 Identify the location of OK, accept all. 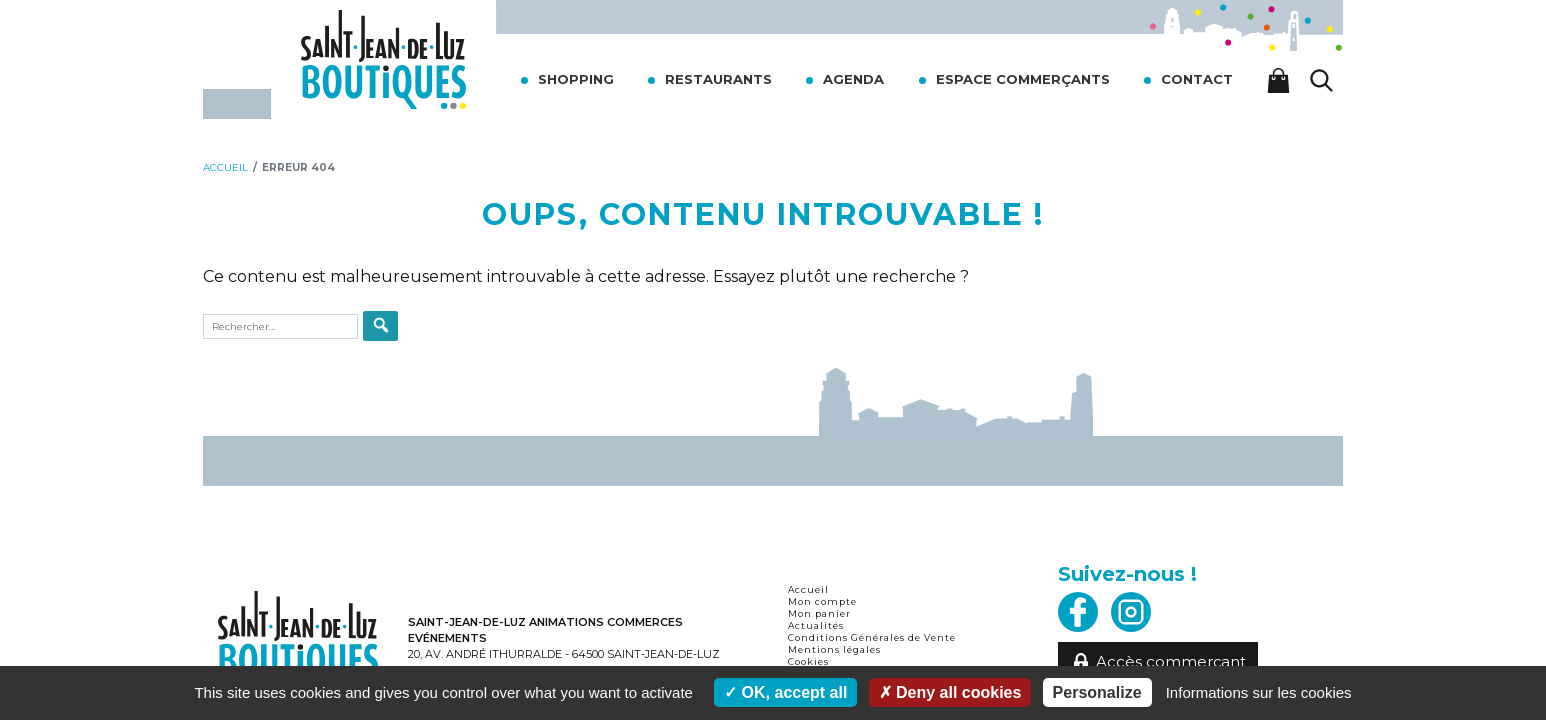
(785, 692).